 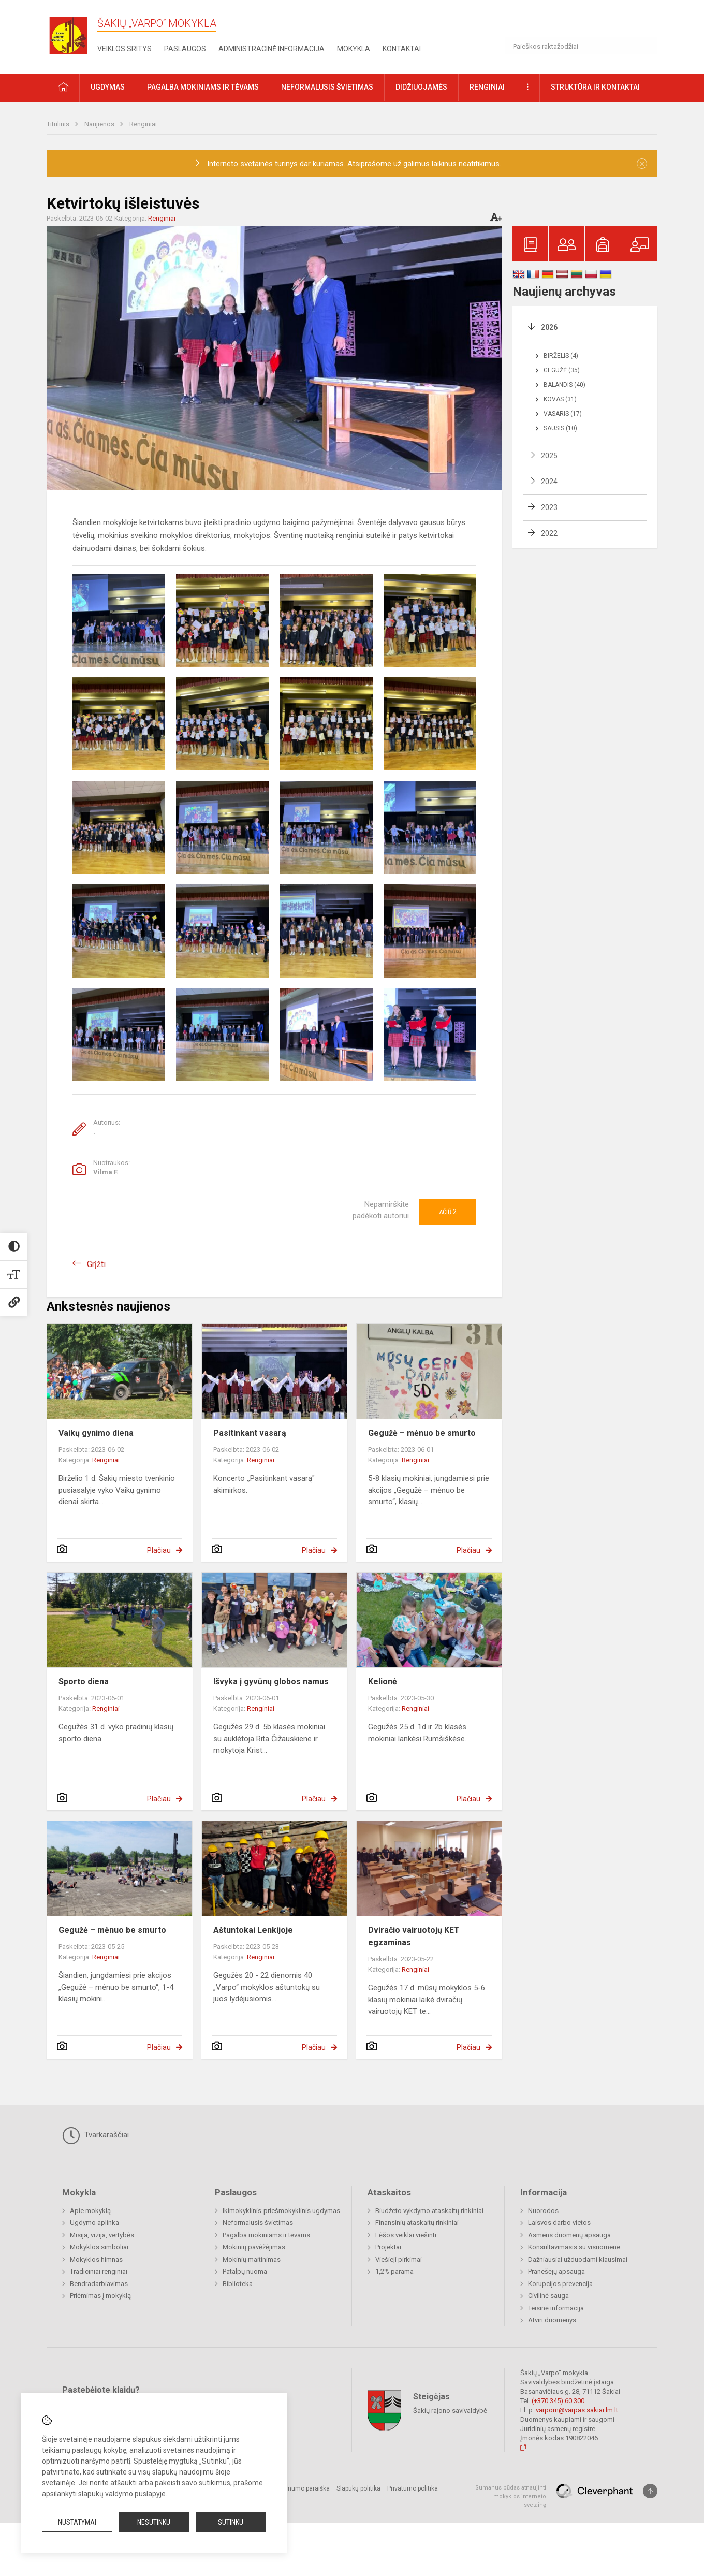 What do you see at coordinates (94, 2222) in the screenshot?
I see `Ugdymo aplinka` at bounding box center [94, 2222].